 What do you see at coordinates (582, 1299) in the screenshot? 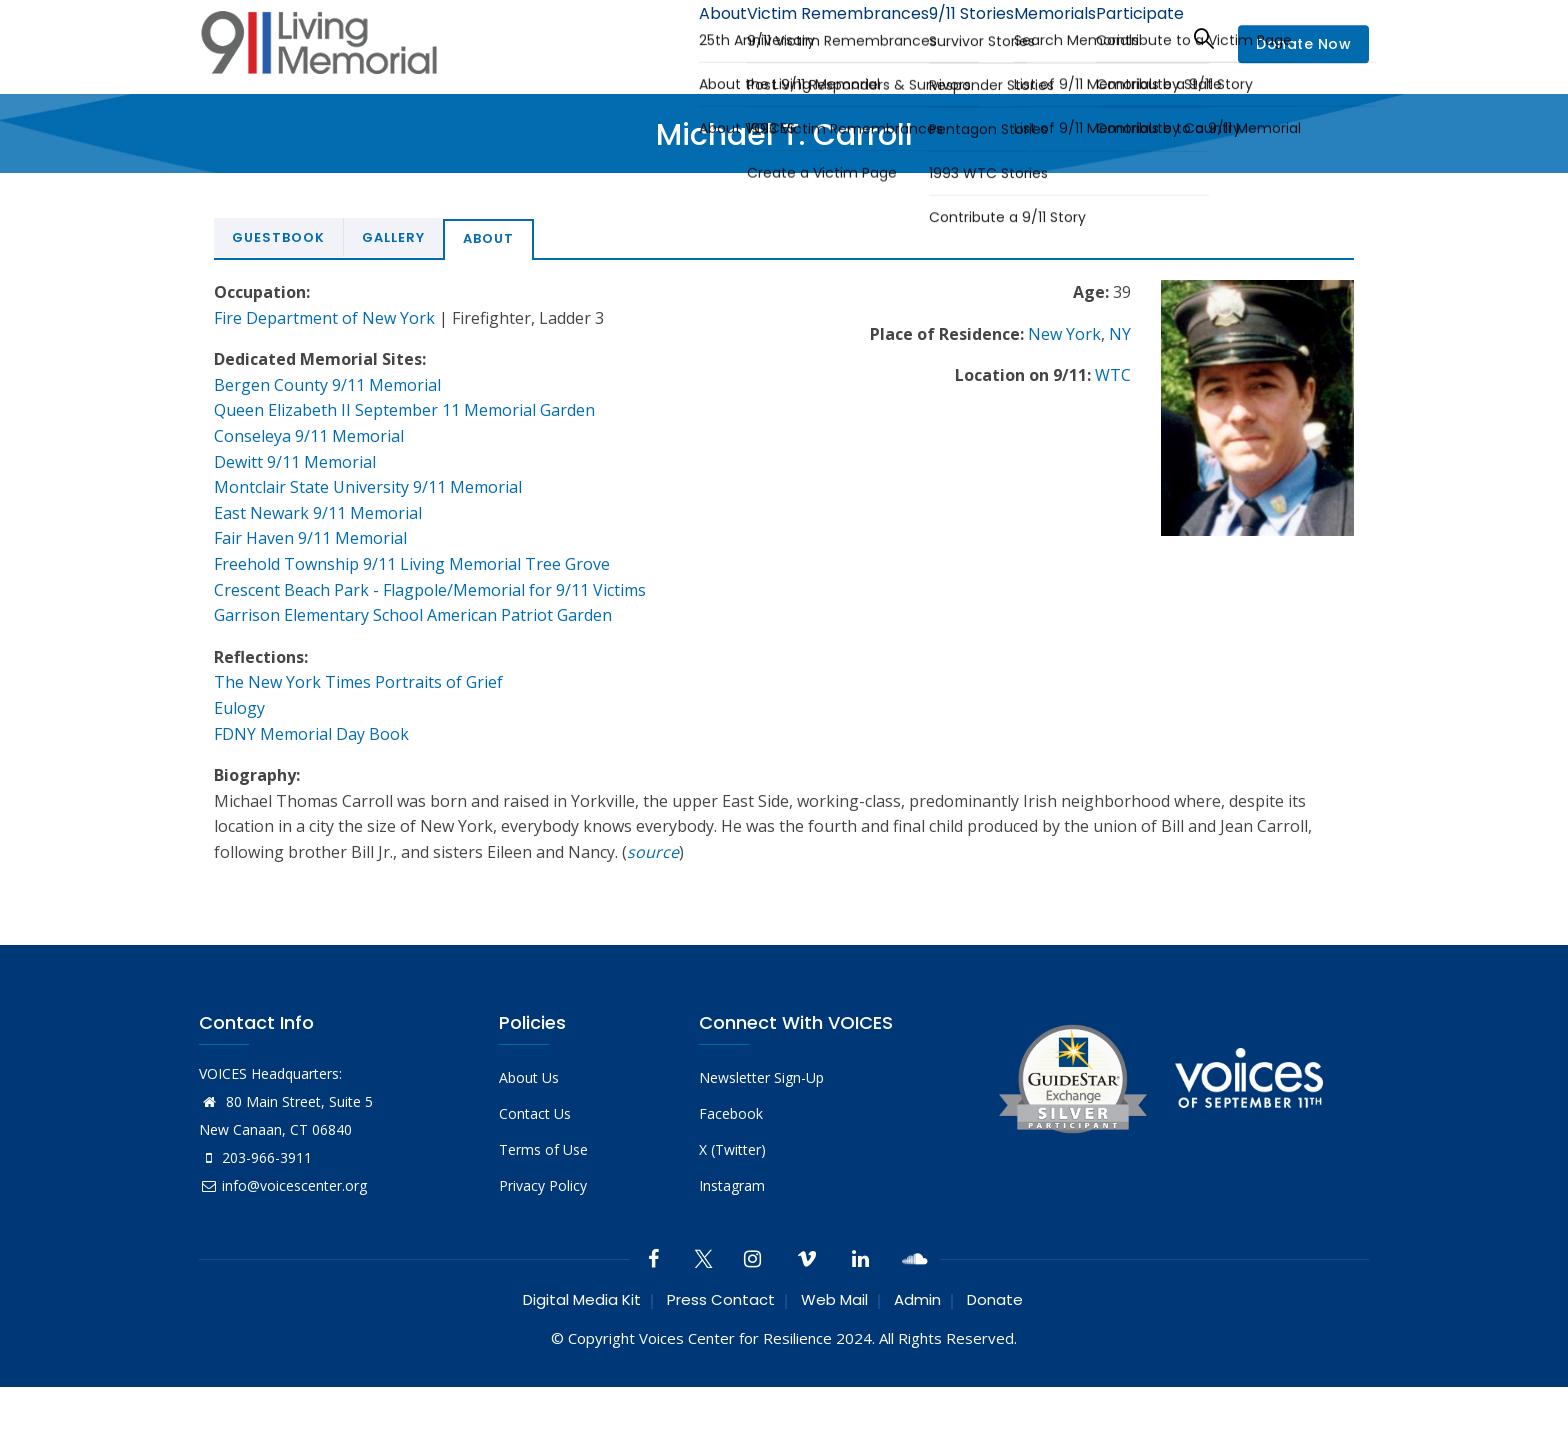
I see `Digital Media Kit` at bounding box center [582, 1299].